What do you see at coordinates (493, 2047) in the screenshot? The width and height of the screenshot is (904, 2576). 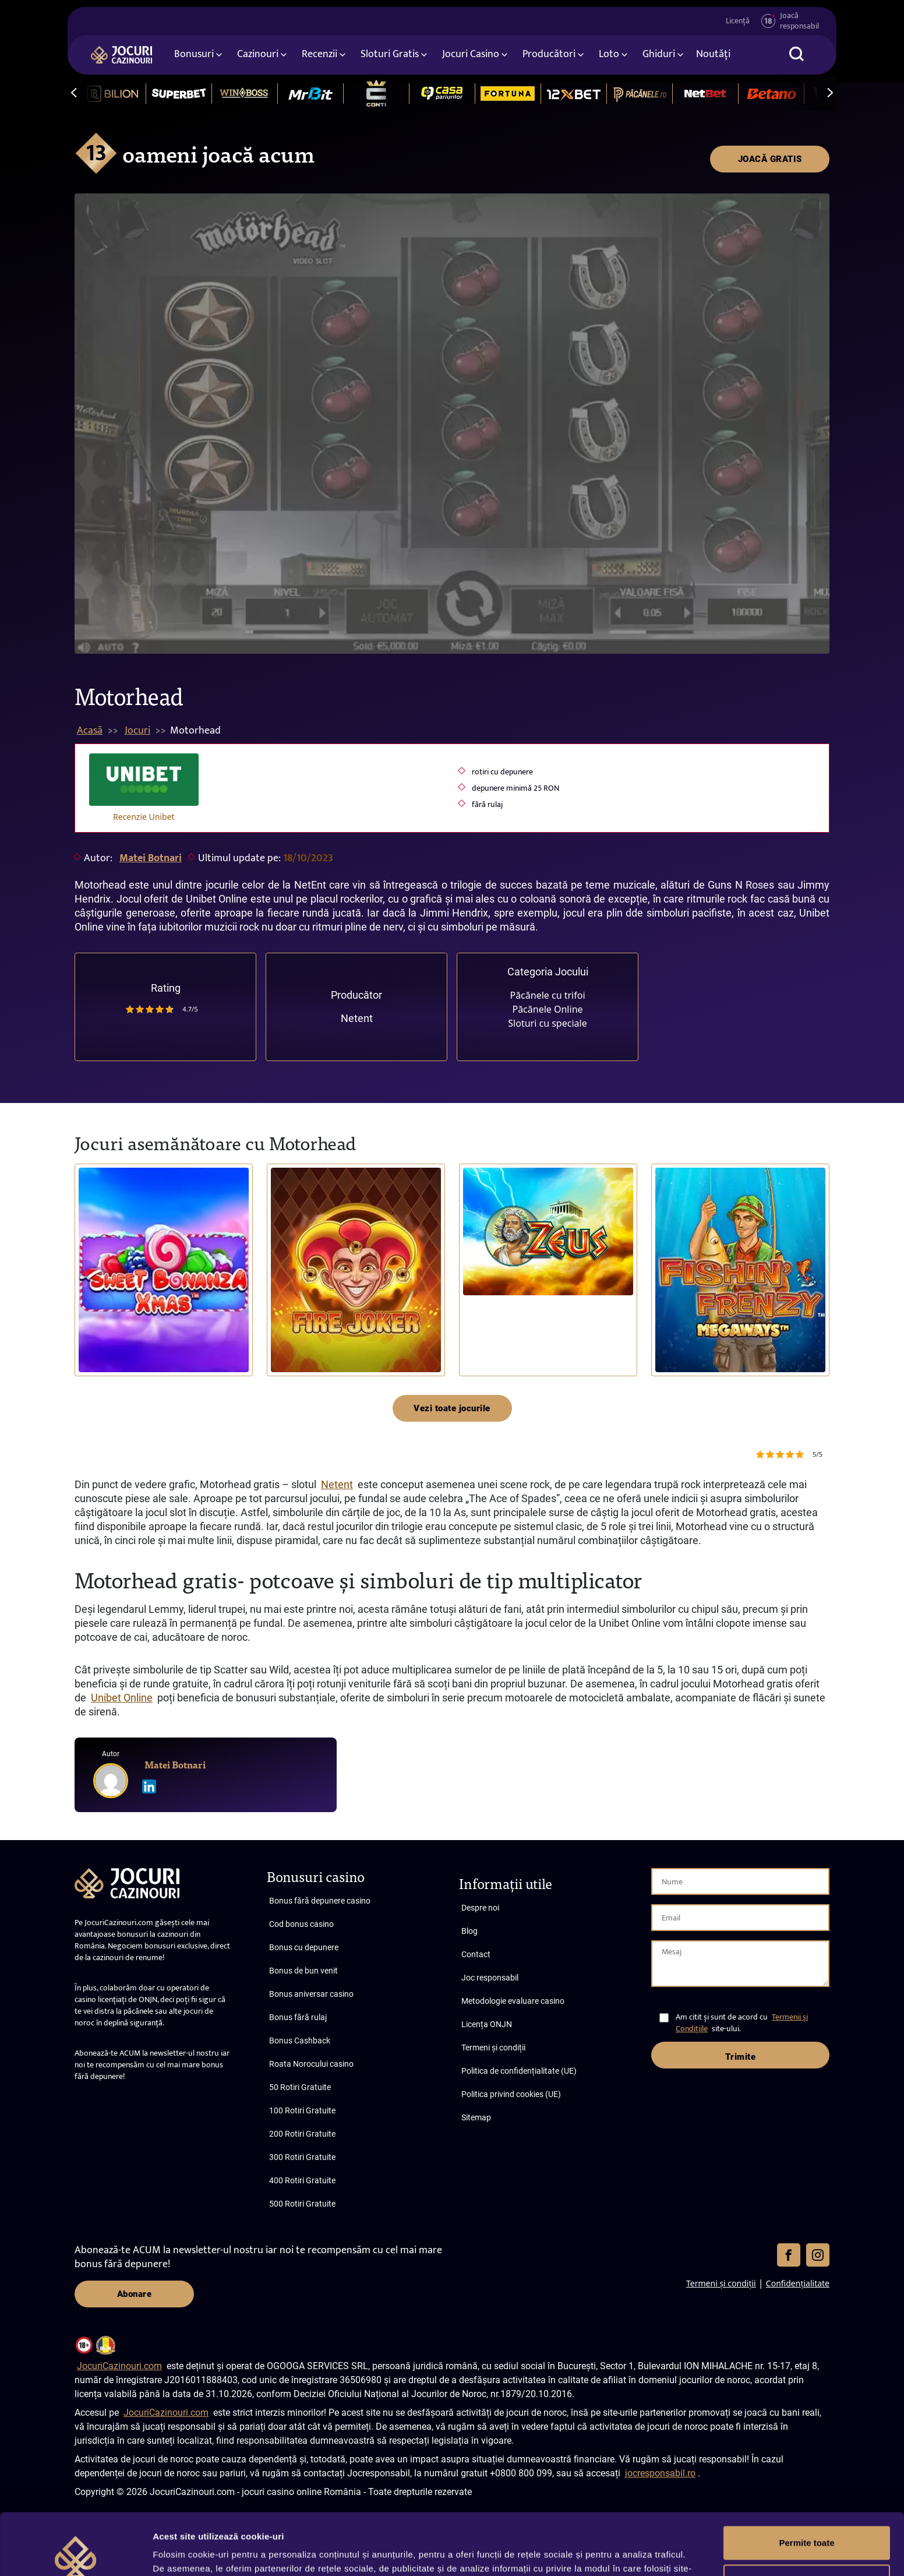 I see `Termeni și condiții` at bounding box center [493, 2047].